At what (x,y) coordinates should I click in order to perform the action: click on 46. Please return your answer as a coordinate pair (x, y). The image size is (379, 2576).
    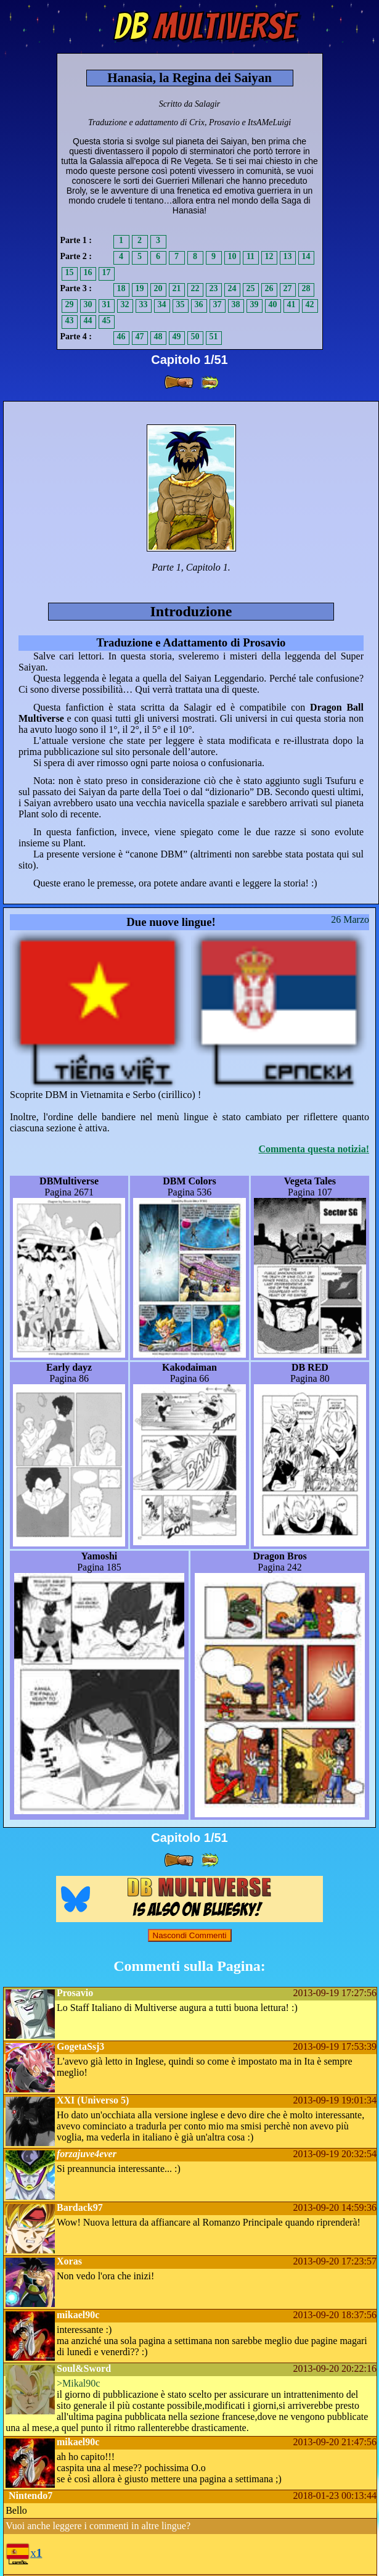
    Looking at the image, I should click on (121, 336).